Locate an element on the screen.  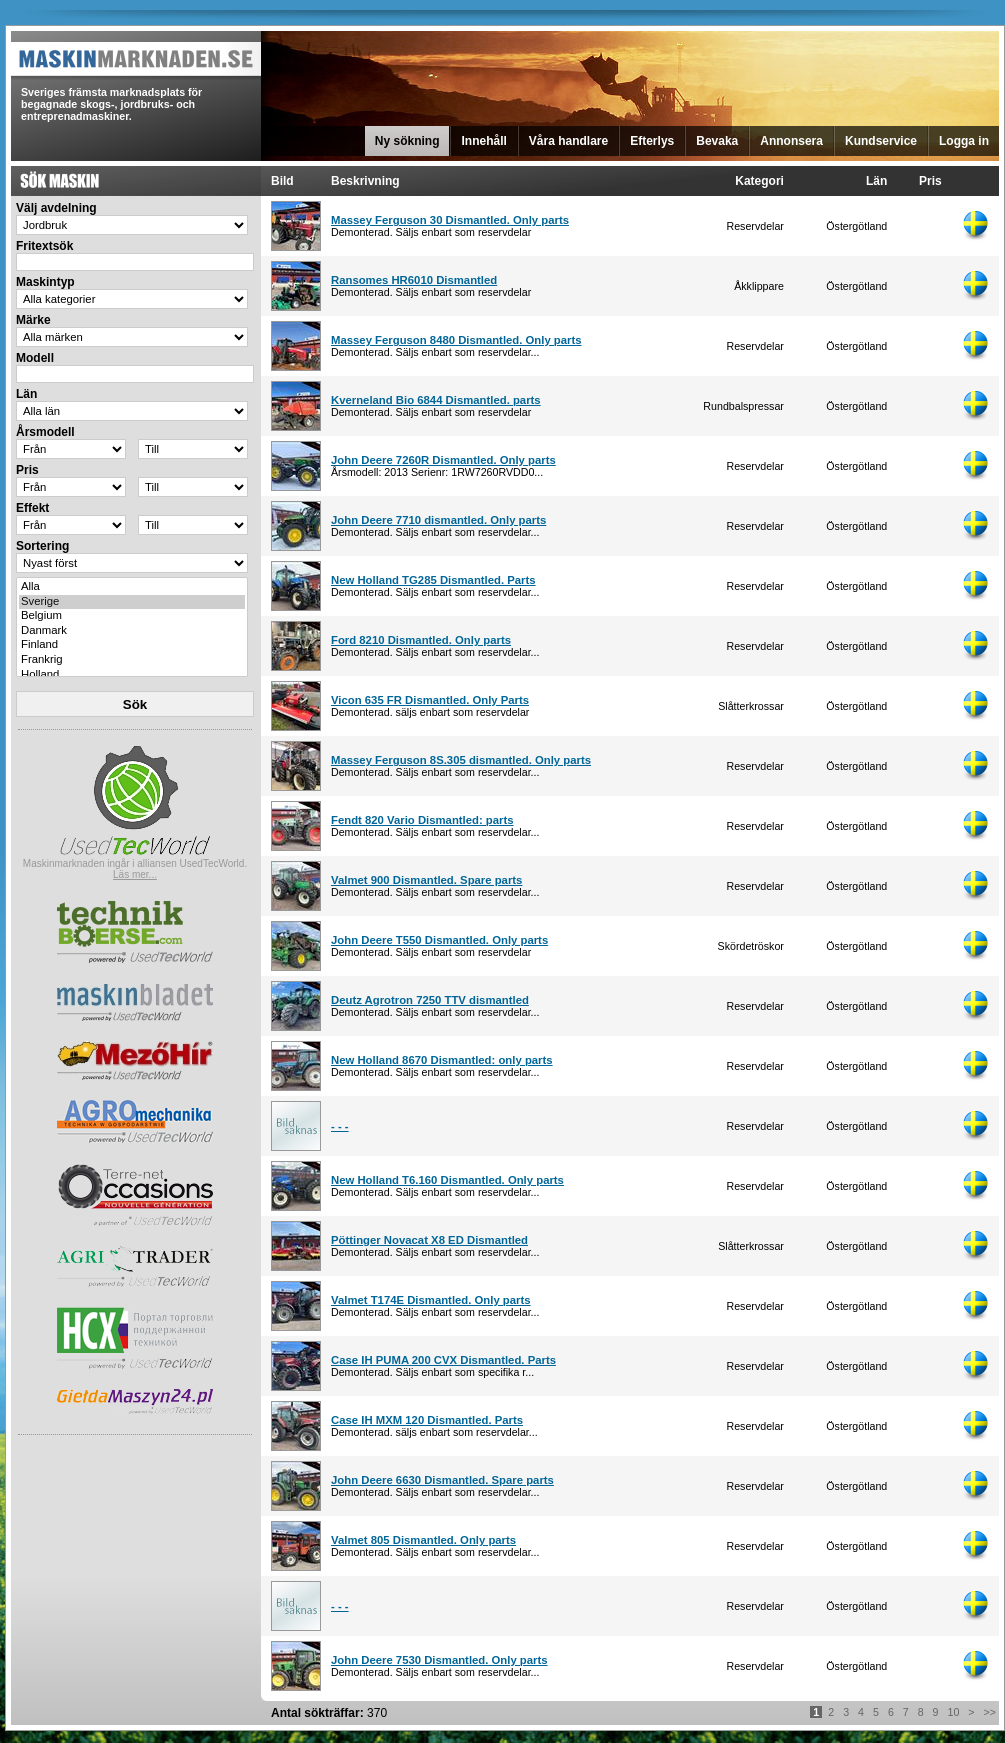
- - - is located at coordinates (340, 1126).